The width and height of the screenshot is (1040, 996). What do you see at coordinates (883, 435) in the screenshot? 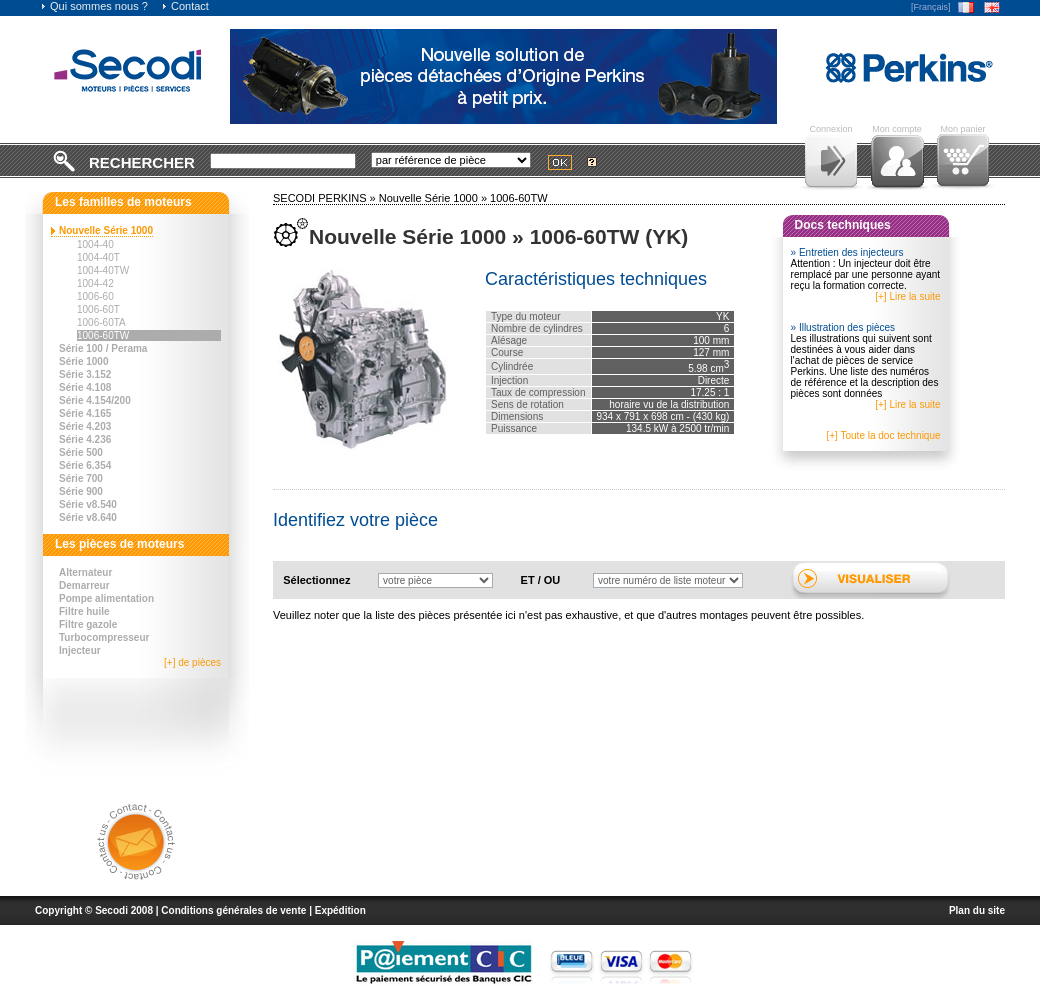
I see `[+] Toute la doc technique` at bounding box center [883, 435].